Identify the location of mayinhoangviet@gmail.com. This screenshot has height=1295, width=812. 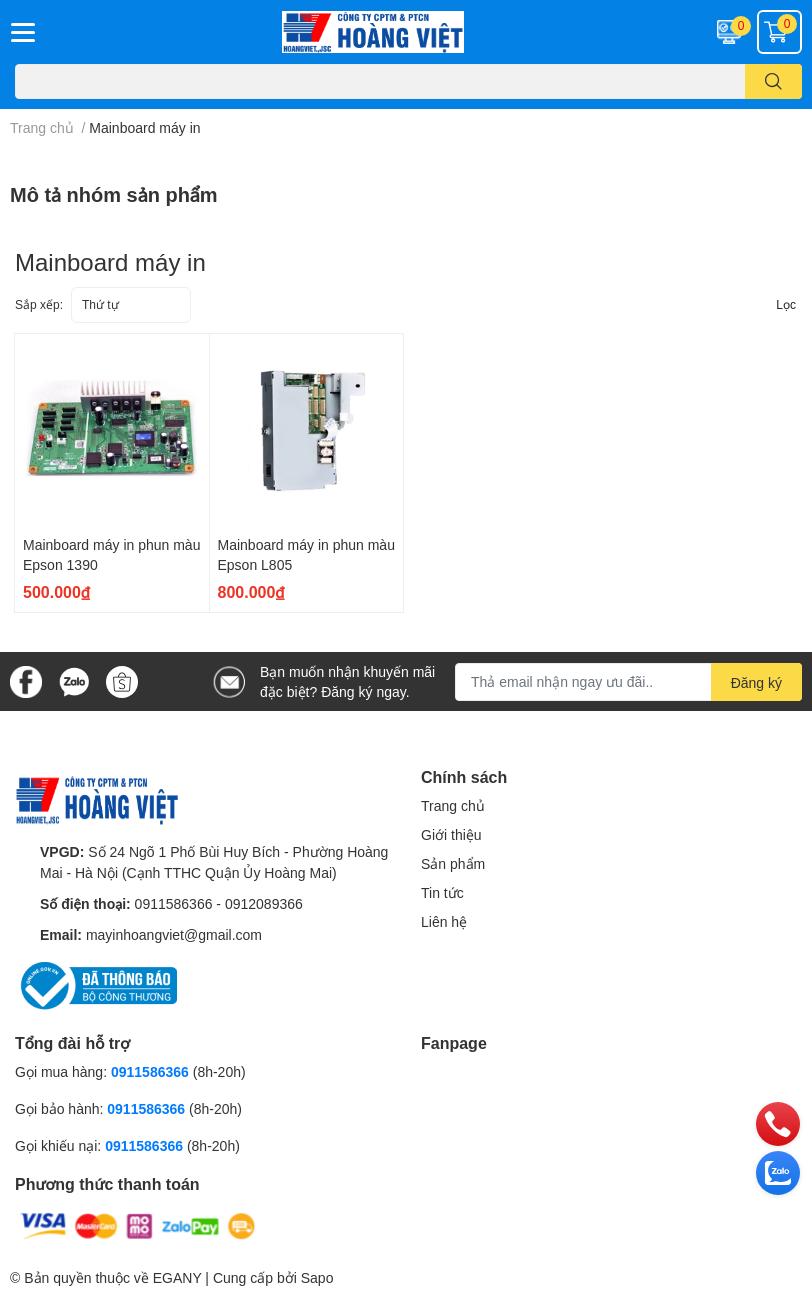
(174, 934).